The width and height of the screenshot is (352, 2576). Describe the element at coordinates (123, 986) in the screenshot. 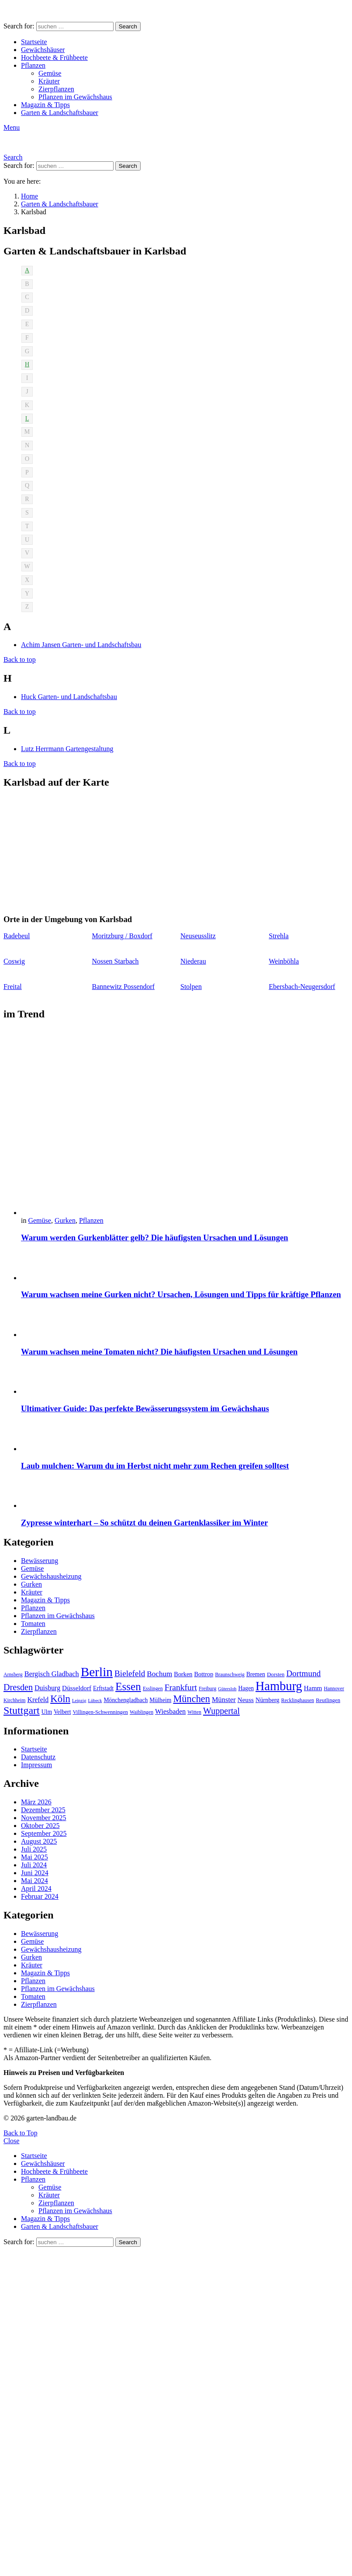

I see `Bannewitz Possendorf` at that location.